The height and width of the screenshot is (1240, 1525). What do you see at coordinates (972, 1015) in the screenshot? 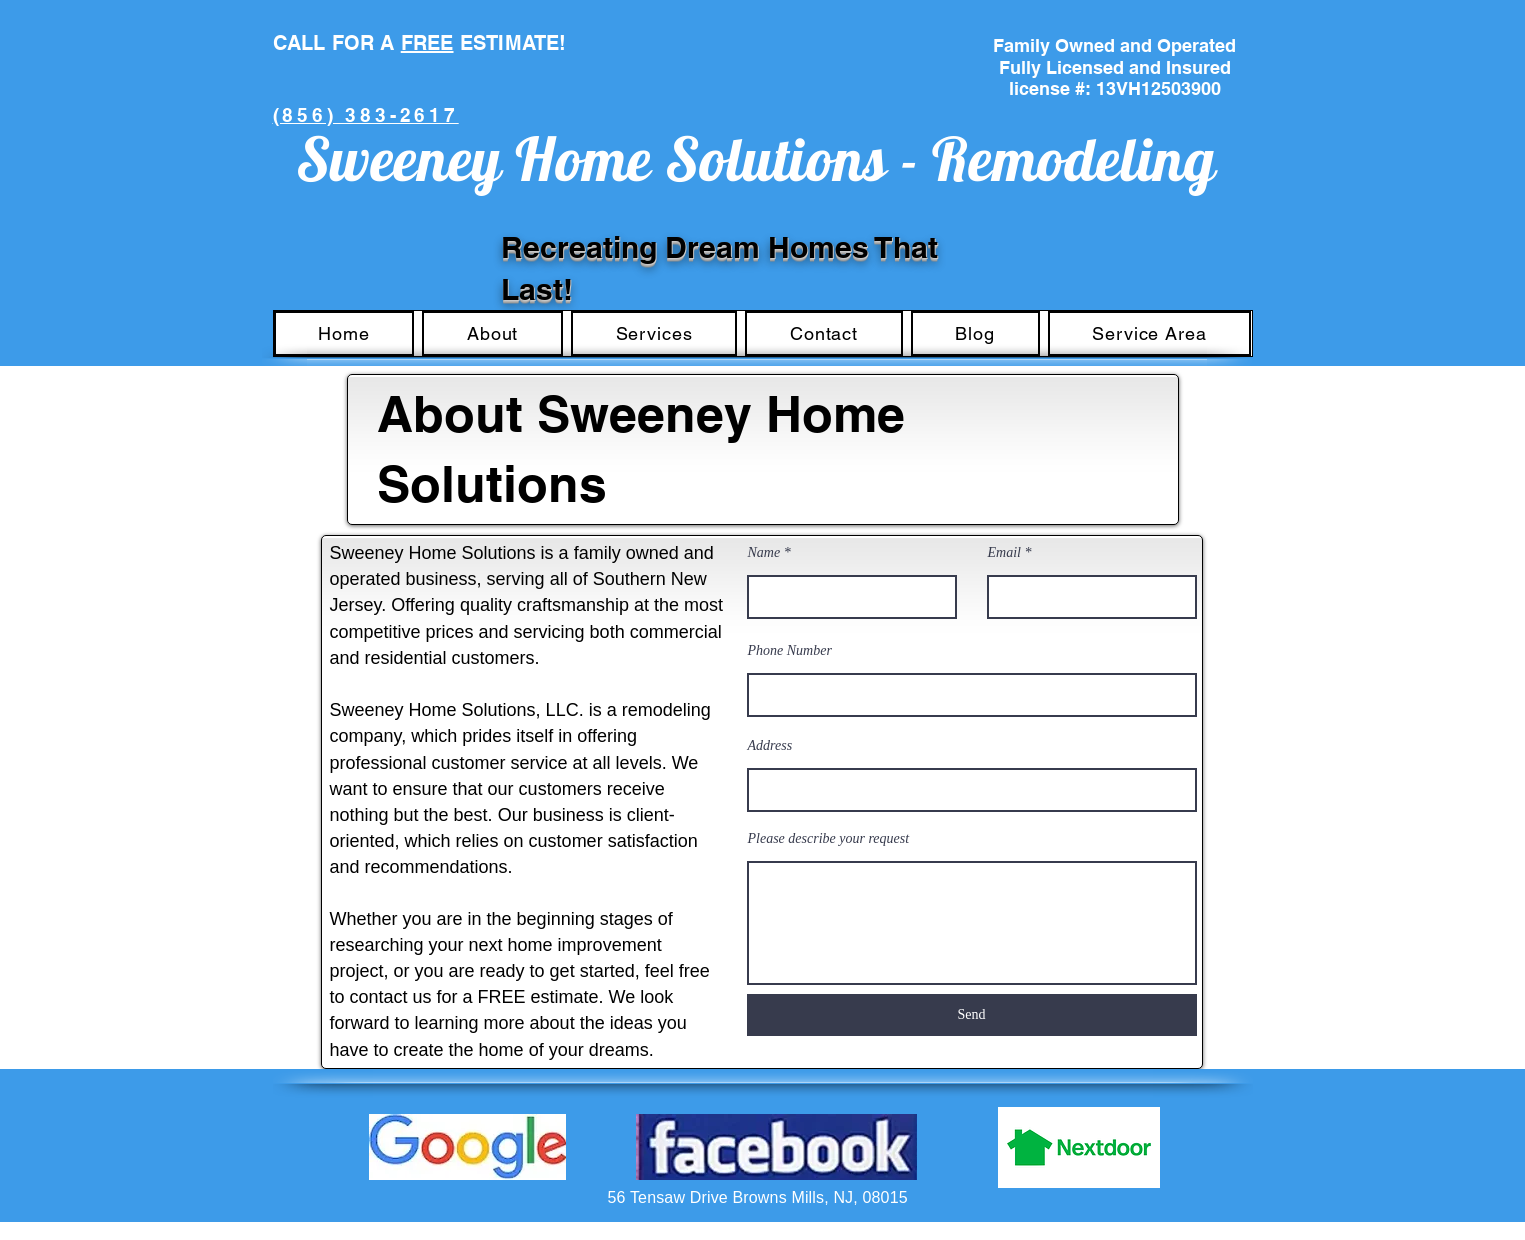
I see `[Send]` at bounding box center [972, 1015].